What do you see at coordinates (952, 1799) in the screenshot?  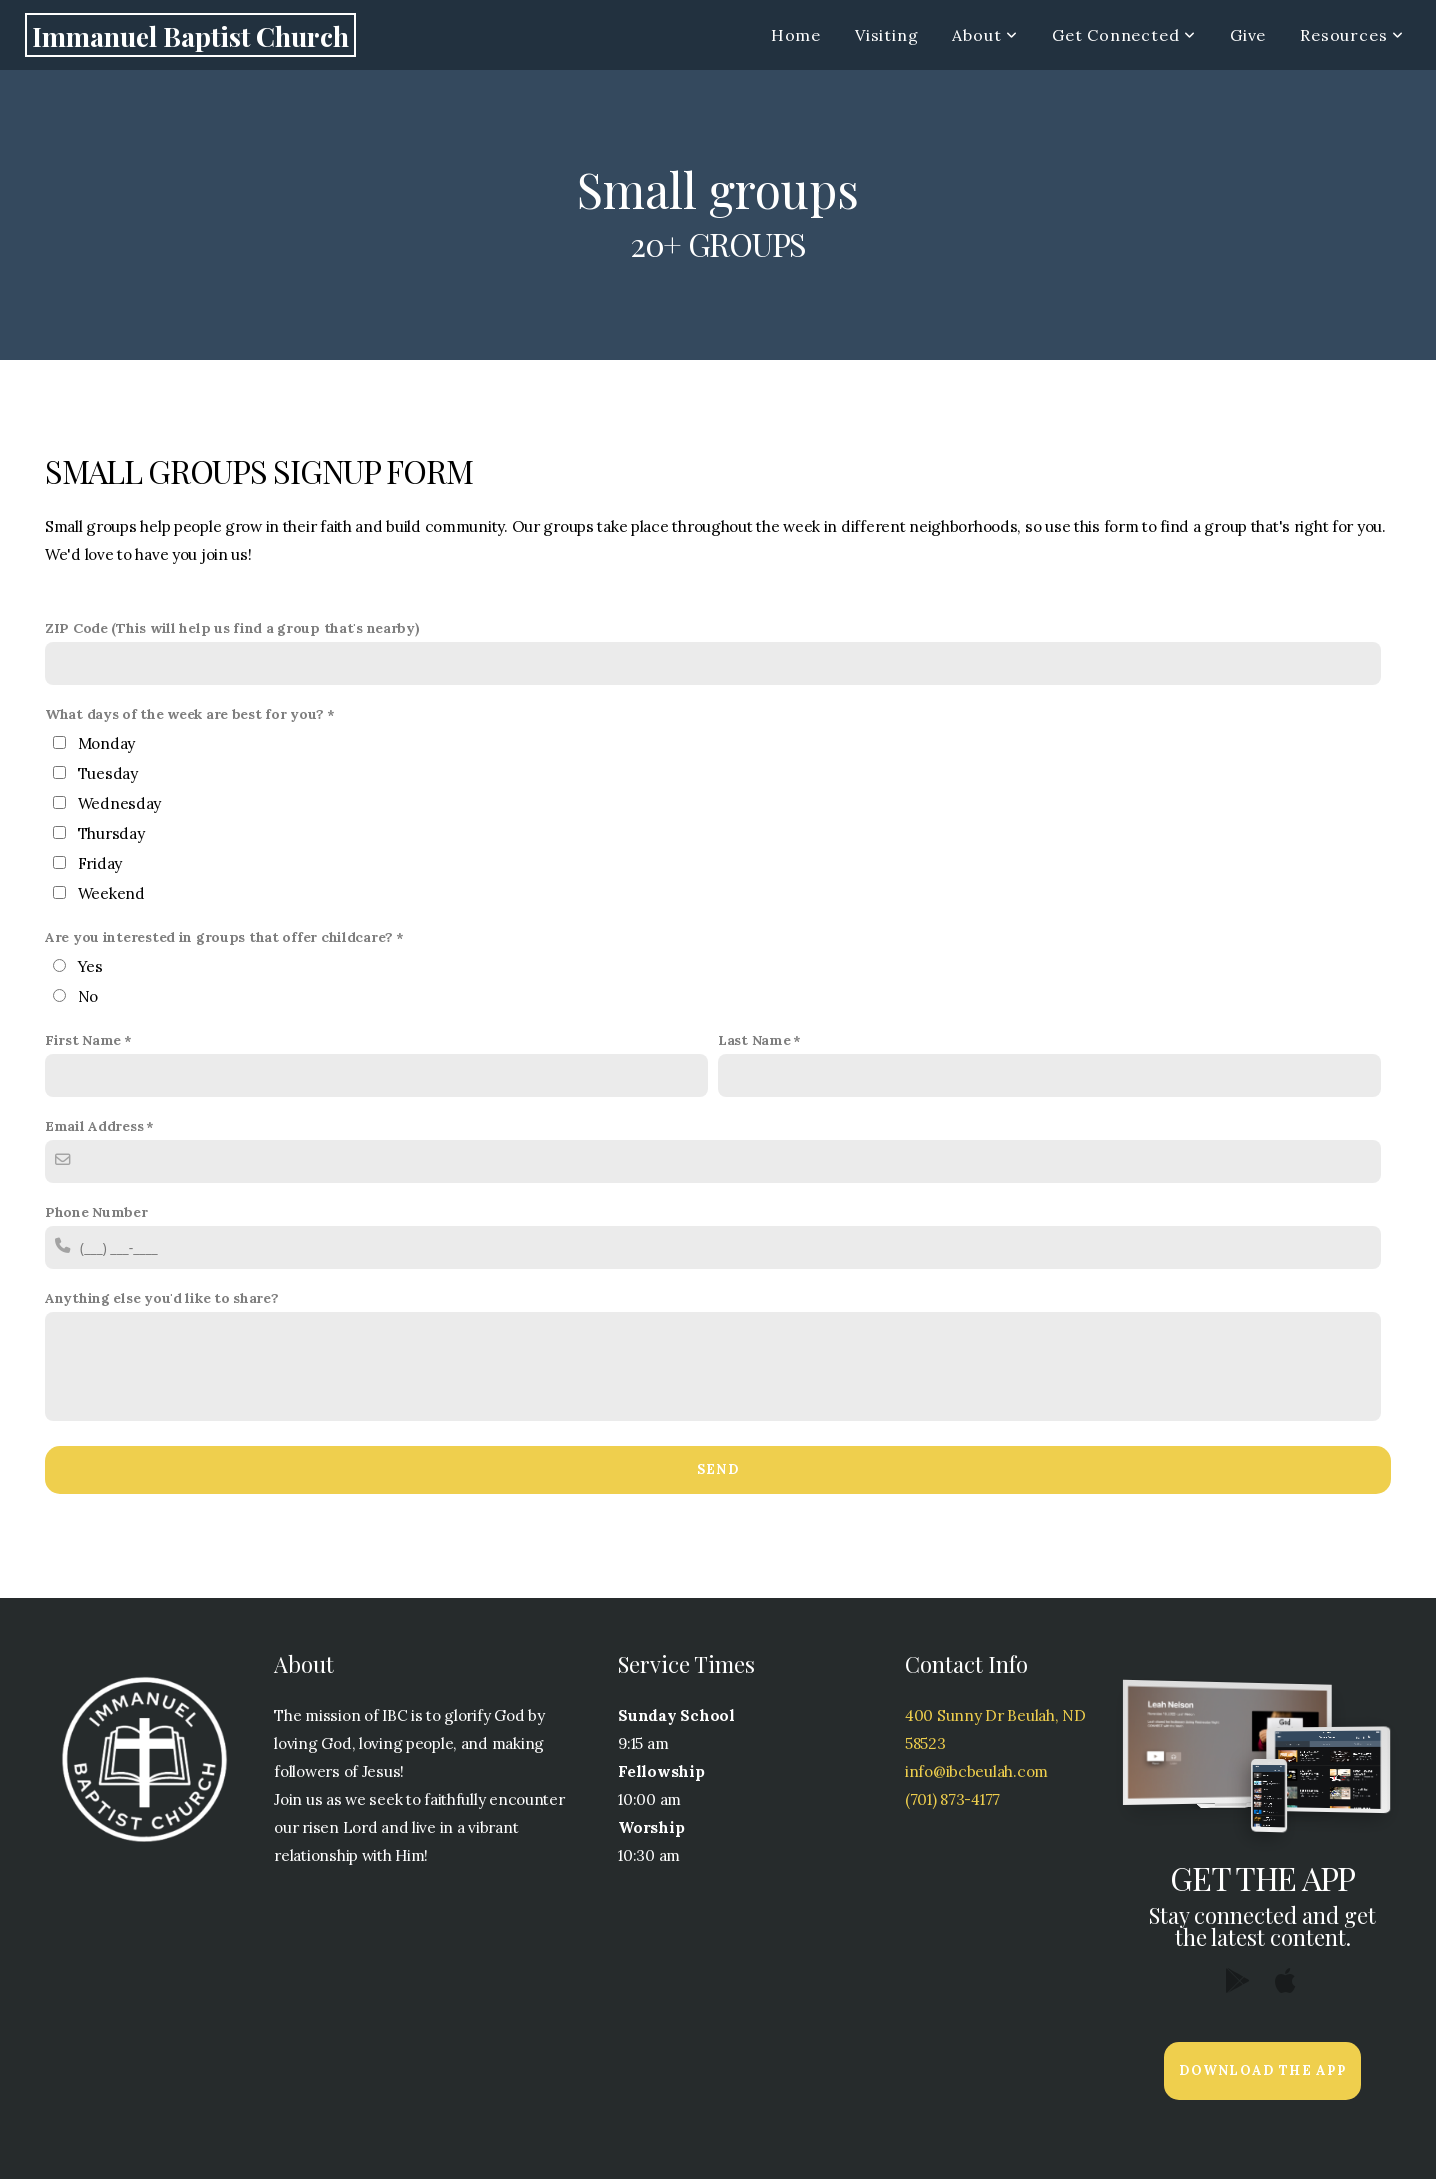 I see `(701) 873-4177` at bounding box center [952, 1799].